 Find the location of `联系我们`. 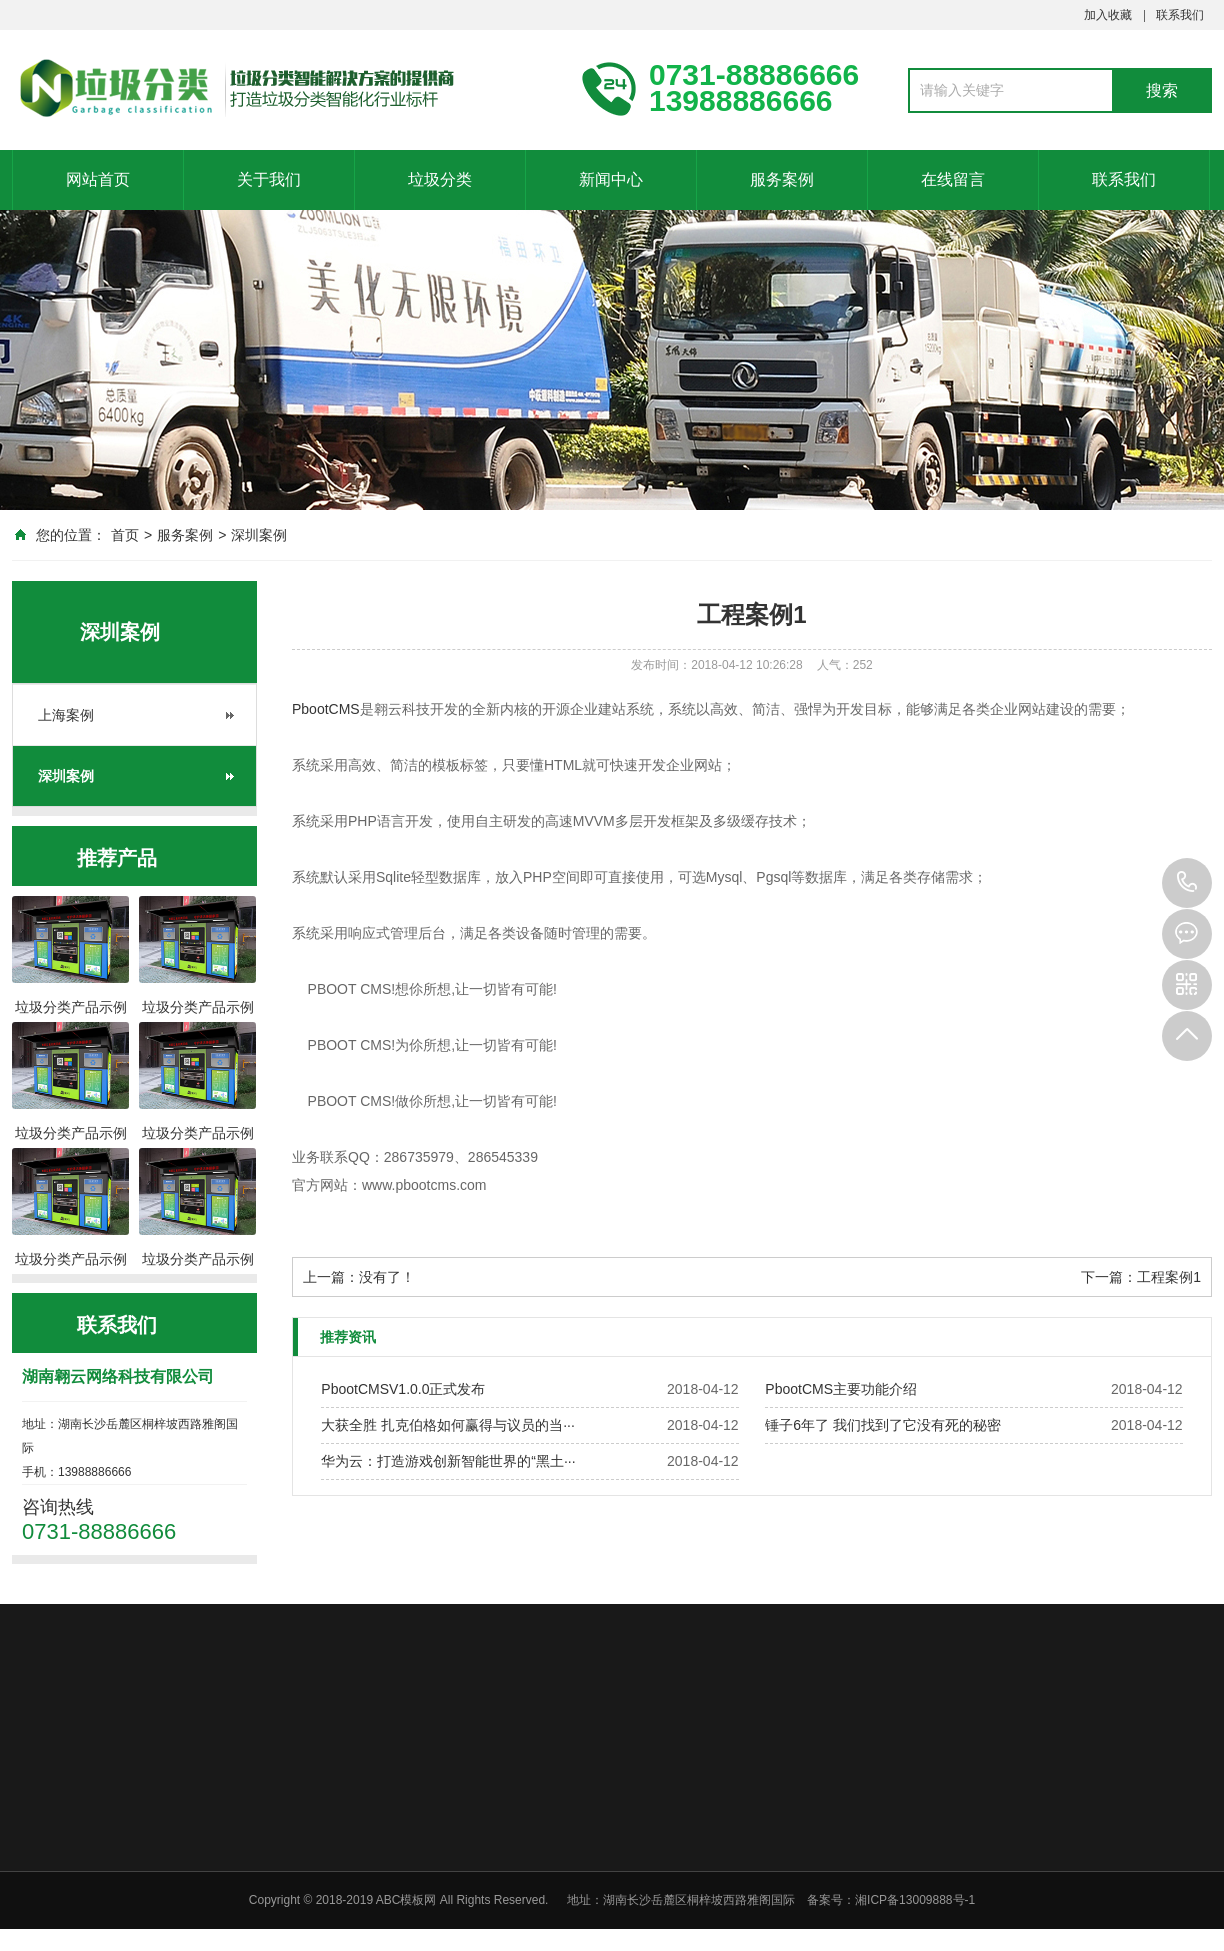

联系我们 is located at coordinates (1180, 15).